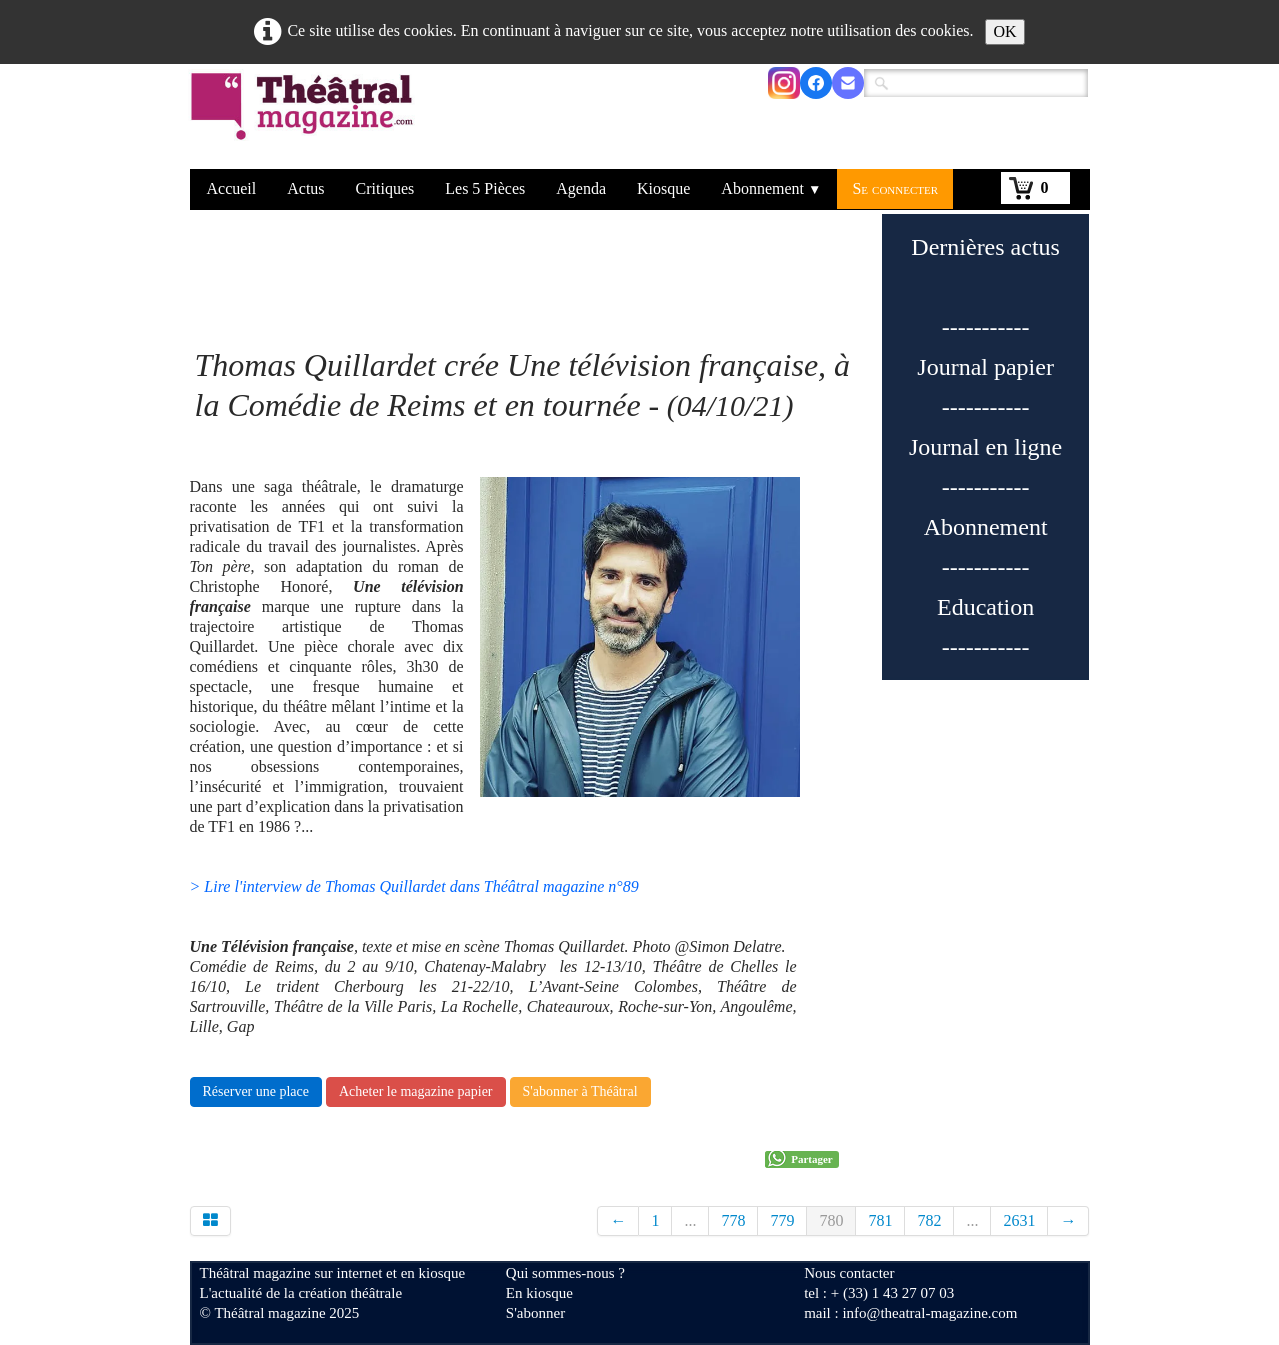 Image resolution: width=1279 pixels, height=1345 pixels. I want to click on 2631, so click(1019, 1220).